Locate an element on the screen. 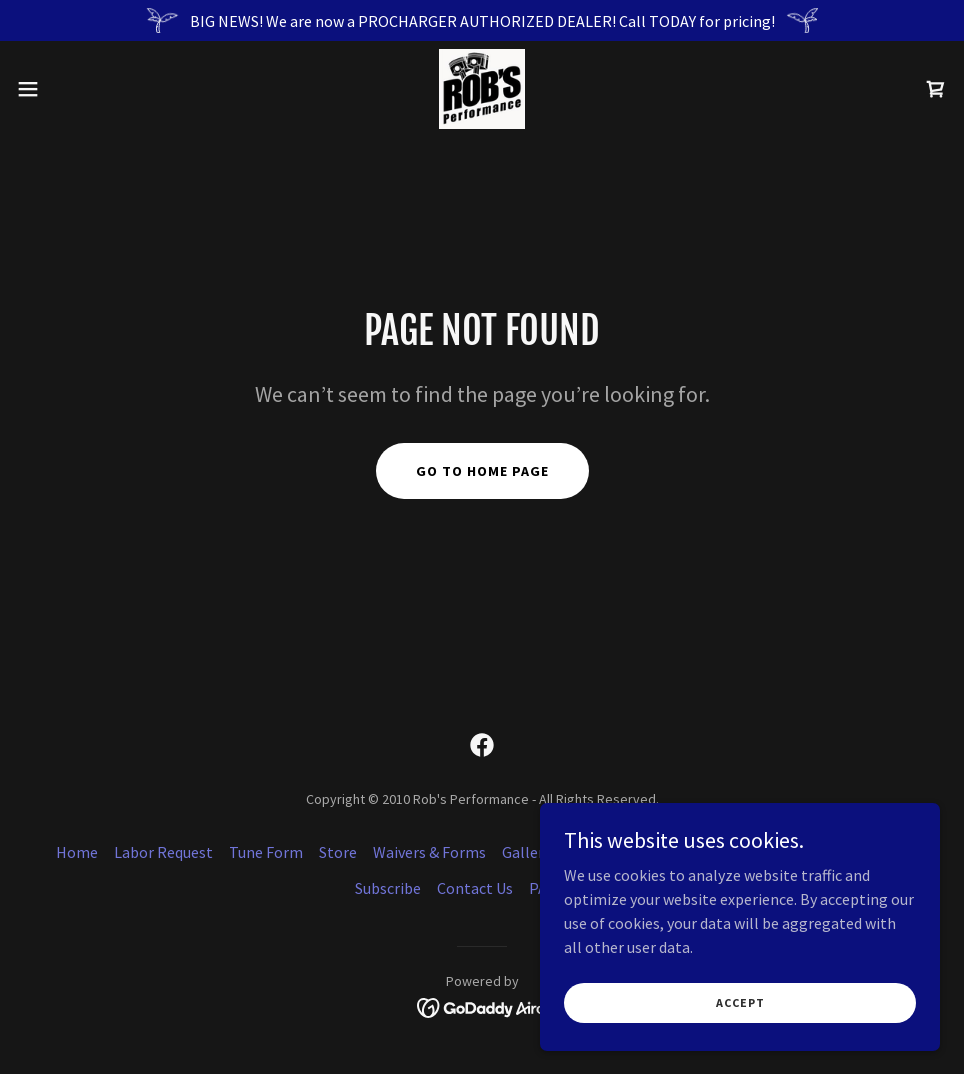  [button] is located at coordinates (79, 89).